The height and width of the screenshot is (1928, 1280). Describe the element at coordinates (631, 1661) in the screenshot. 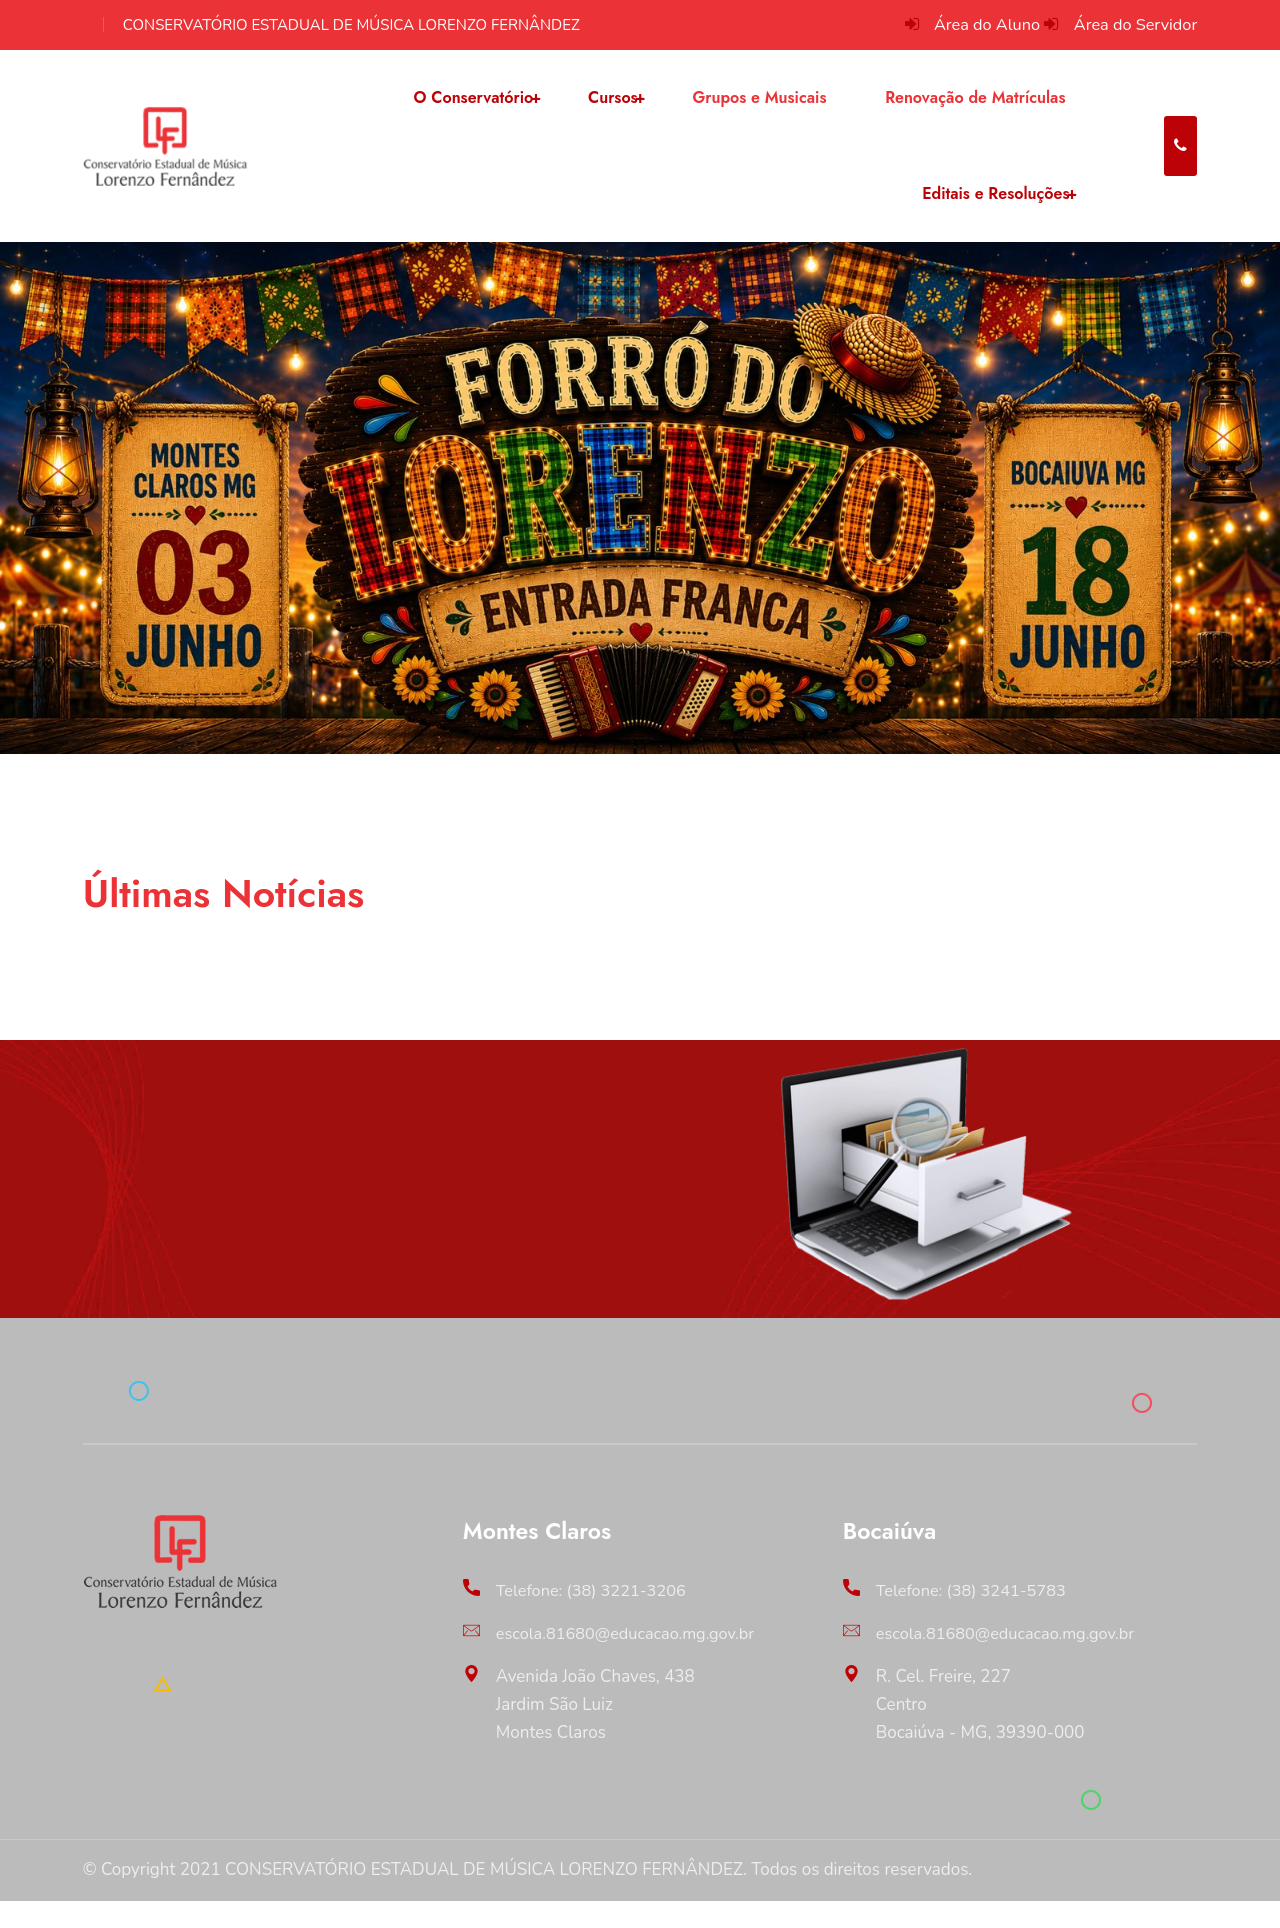

I see `escola.81680@educacao.mg.gov.br` at that location.